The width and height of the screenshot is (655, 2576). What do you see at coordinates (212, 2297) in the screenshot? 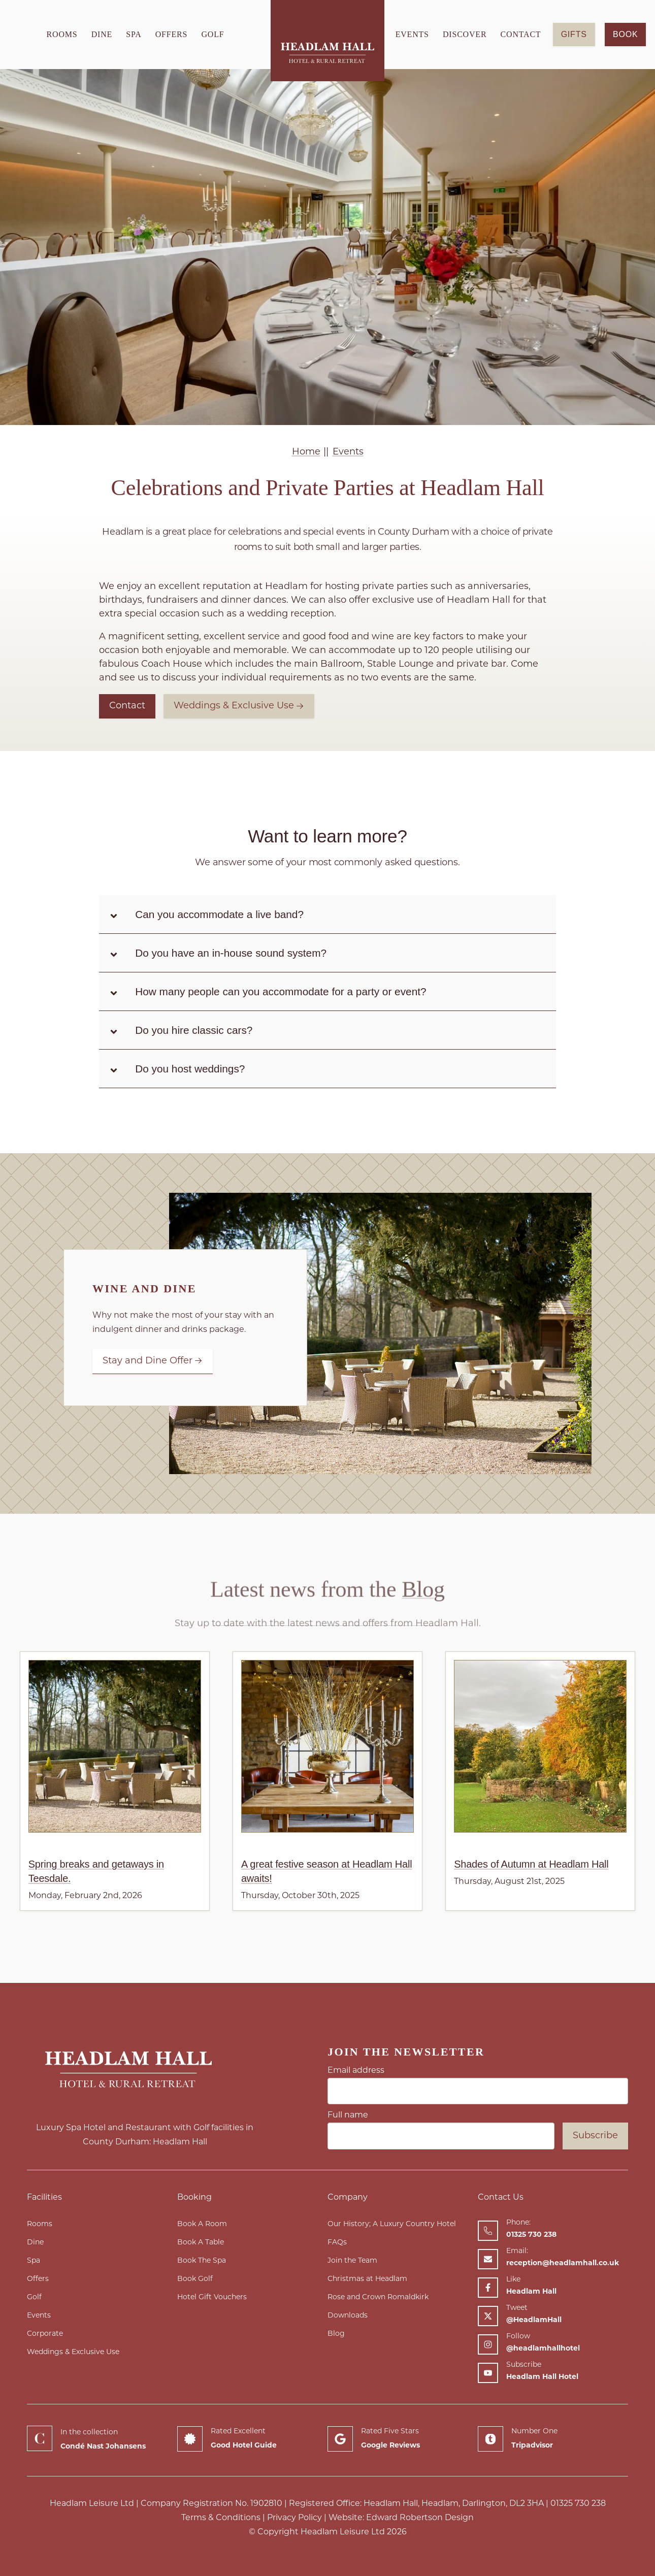
I see `Hotel Gift Vouchers` at bounding box center [212, 2297].